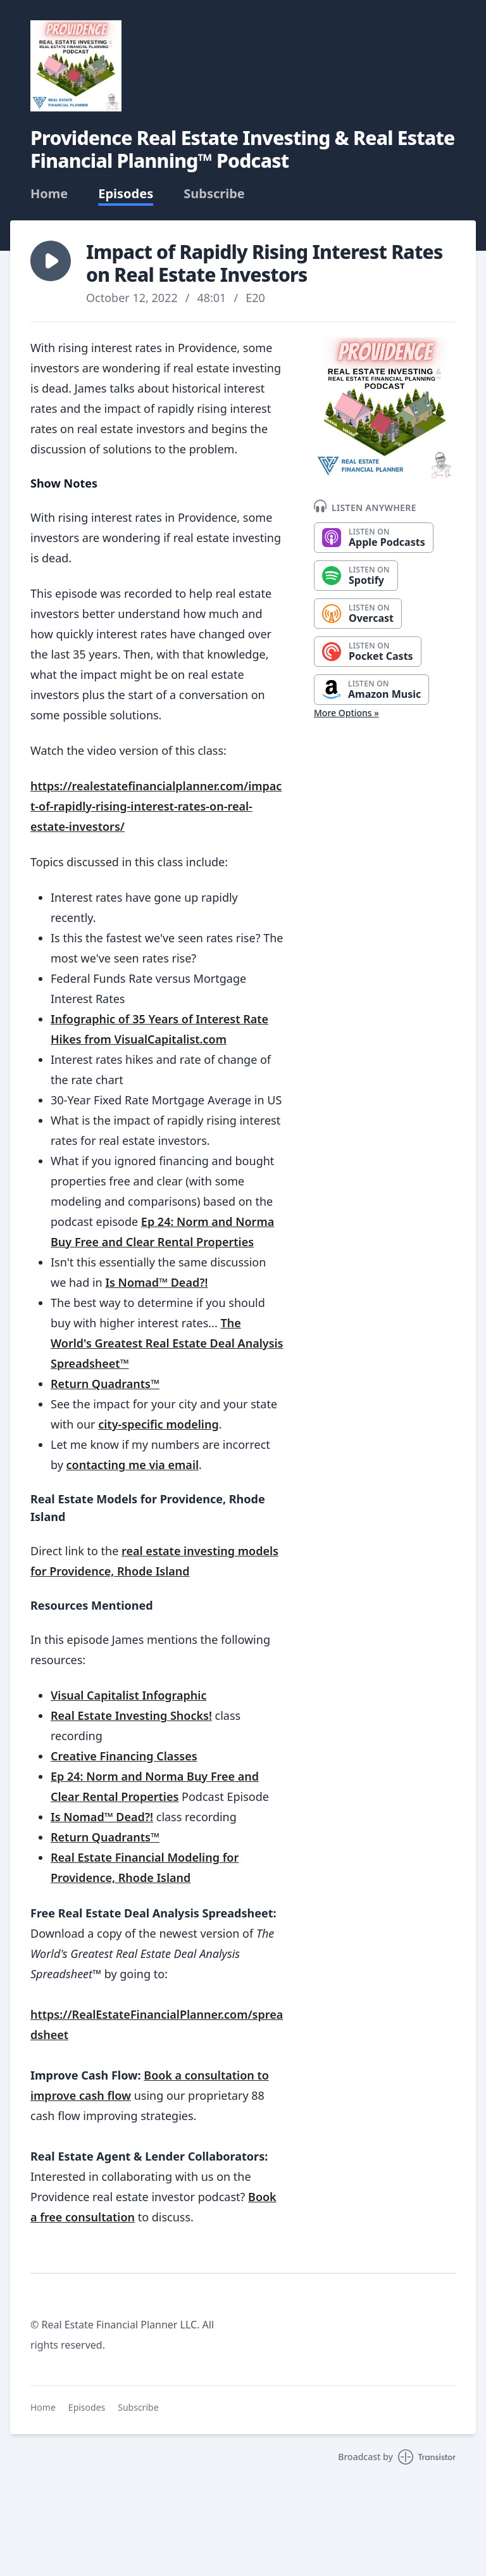  Describe the element at coordinates (156, 1282) in the screenshot. I see `Is Nomad™ Dead?!` at that location.